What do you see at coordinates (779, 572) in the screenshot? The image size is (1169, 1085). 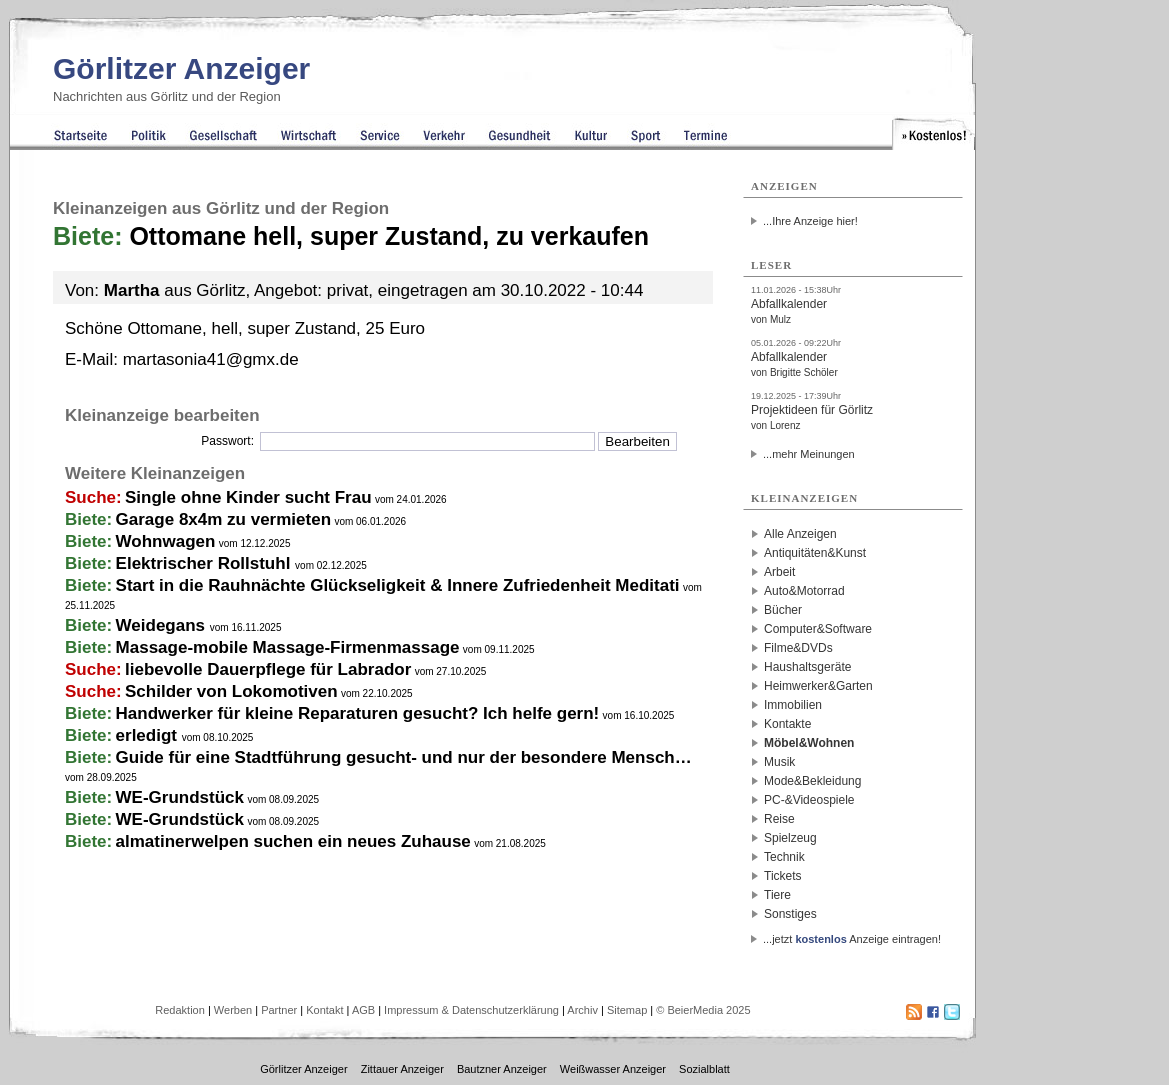 I see `Arbeit` at bounding box center [779, 572].